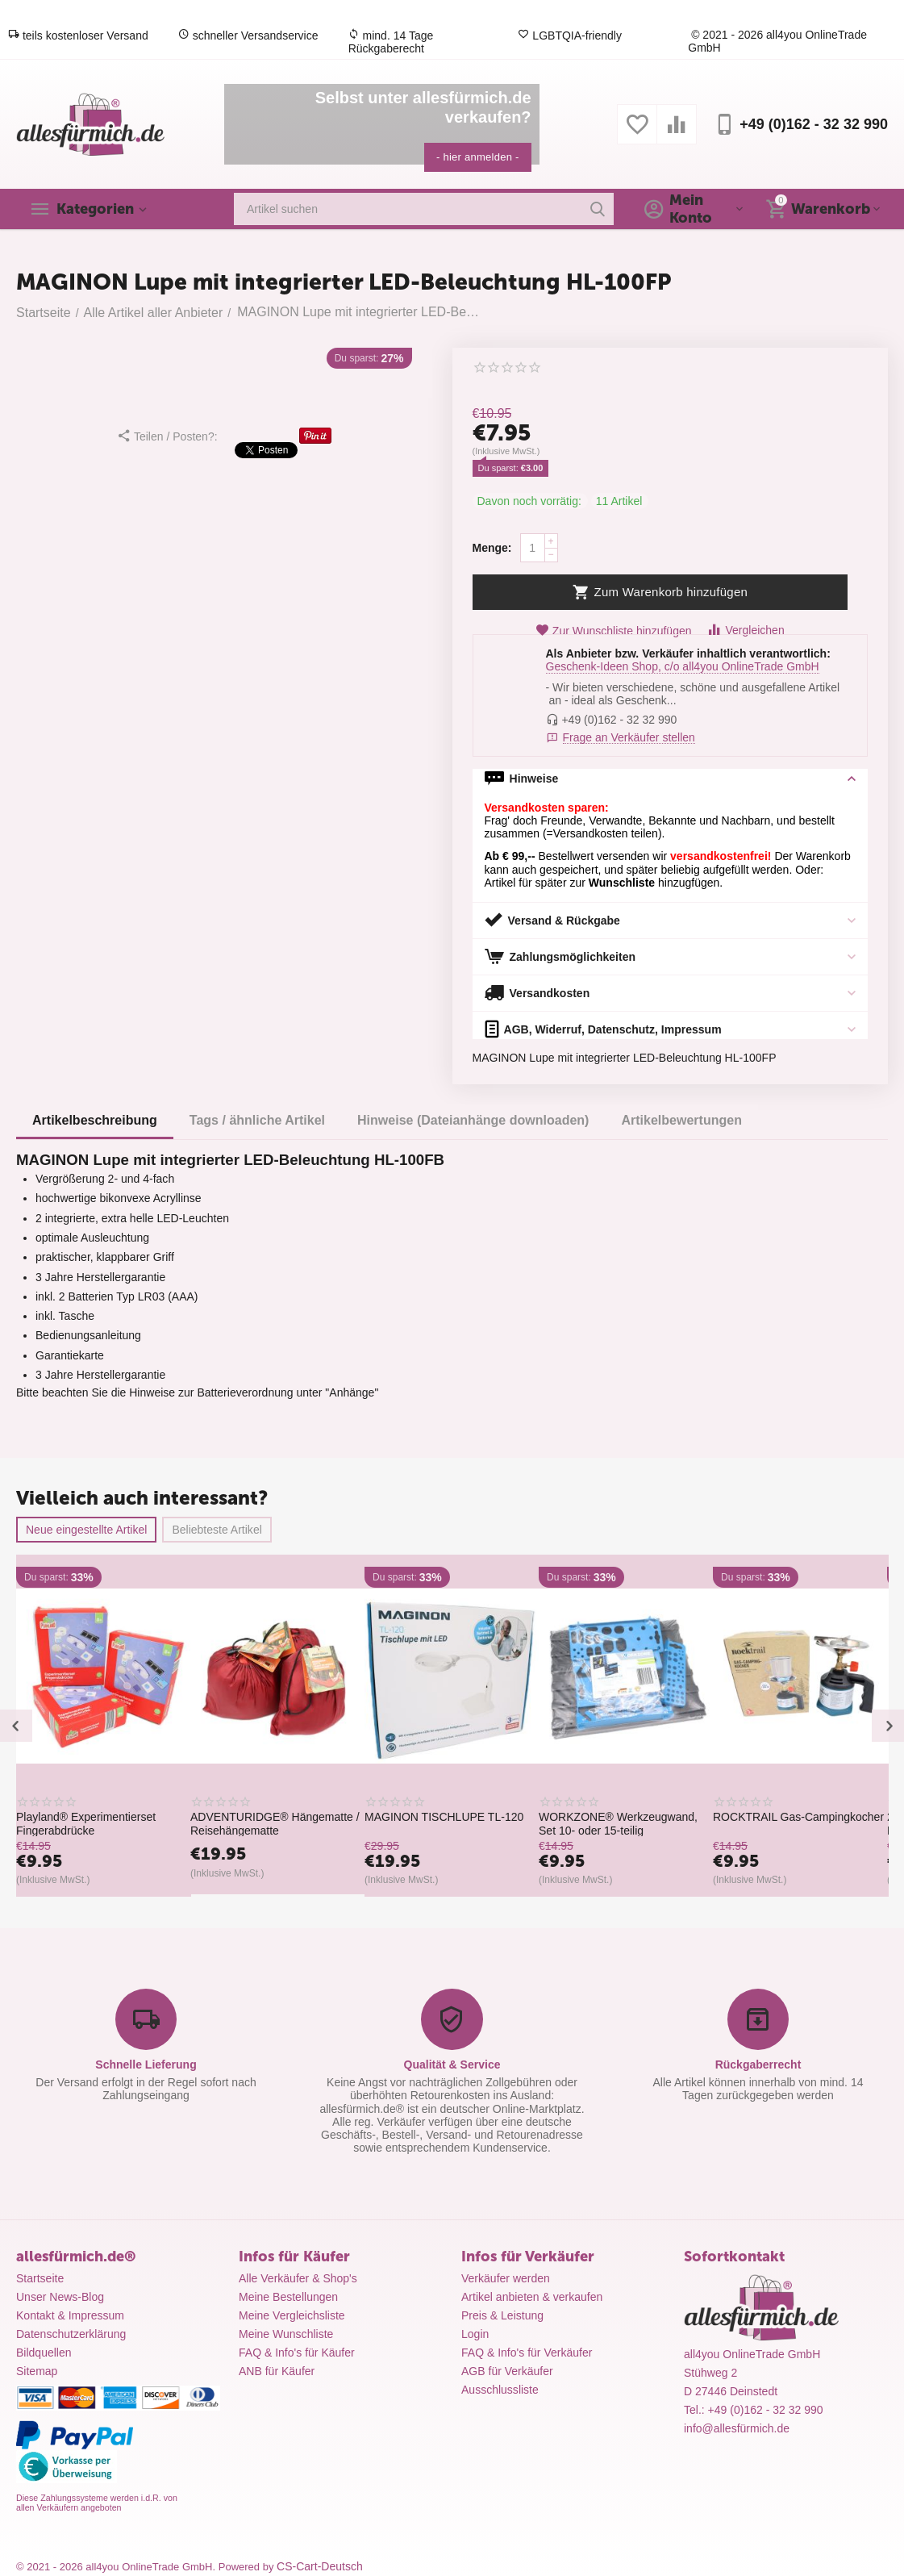  What do you see at coordinates (116, 1823) in the screenshot?
I see `Playland® Experimentierset Fingerabdrücke` at bounding box center [116, 1823].